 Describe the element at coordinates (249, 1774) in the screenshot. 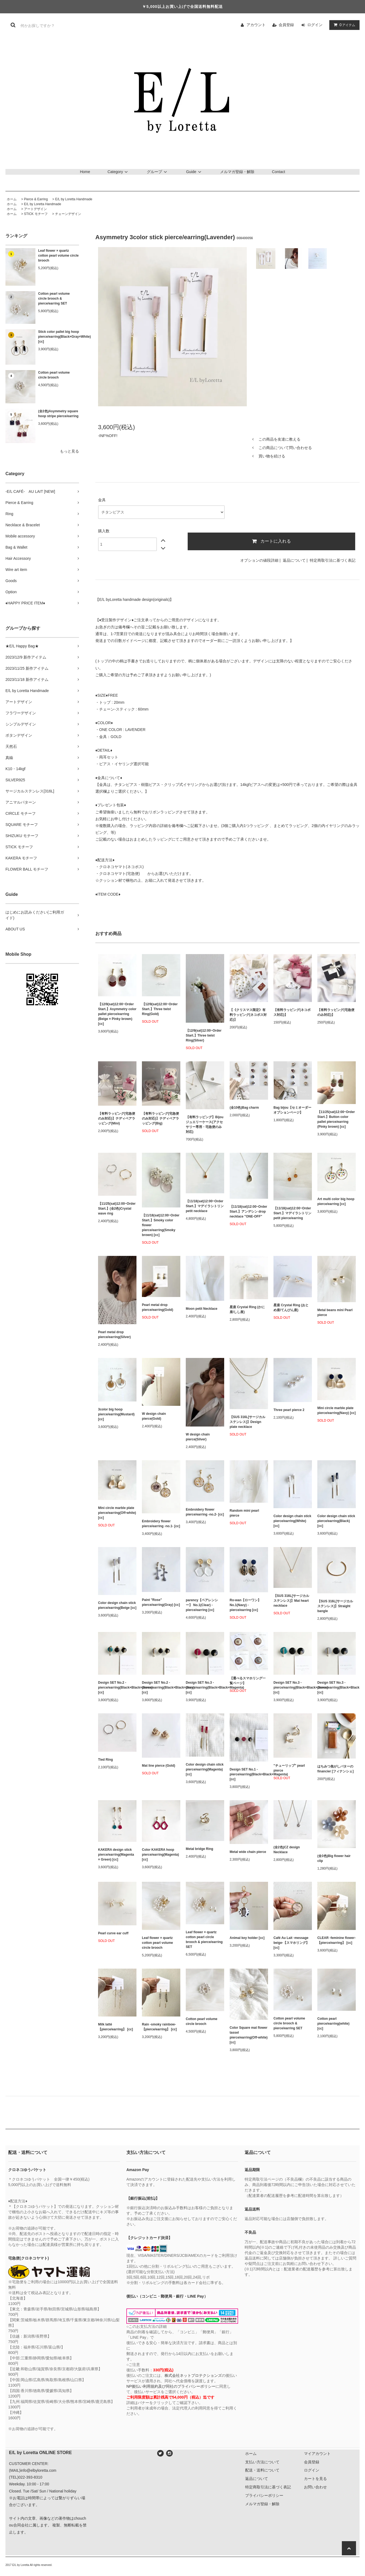

I see `Design SET No.1 - pierce/earring(Black×Black×Magenta) [cc]` at that location.